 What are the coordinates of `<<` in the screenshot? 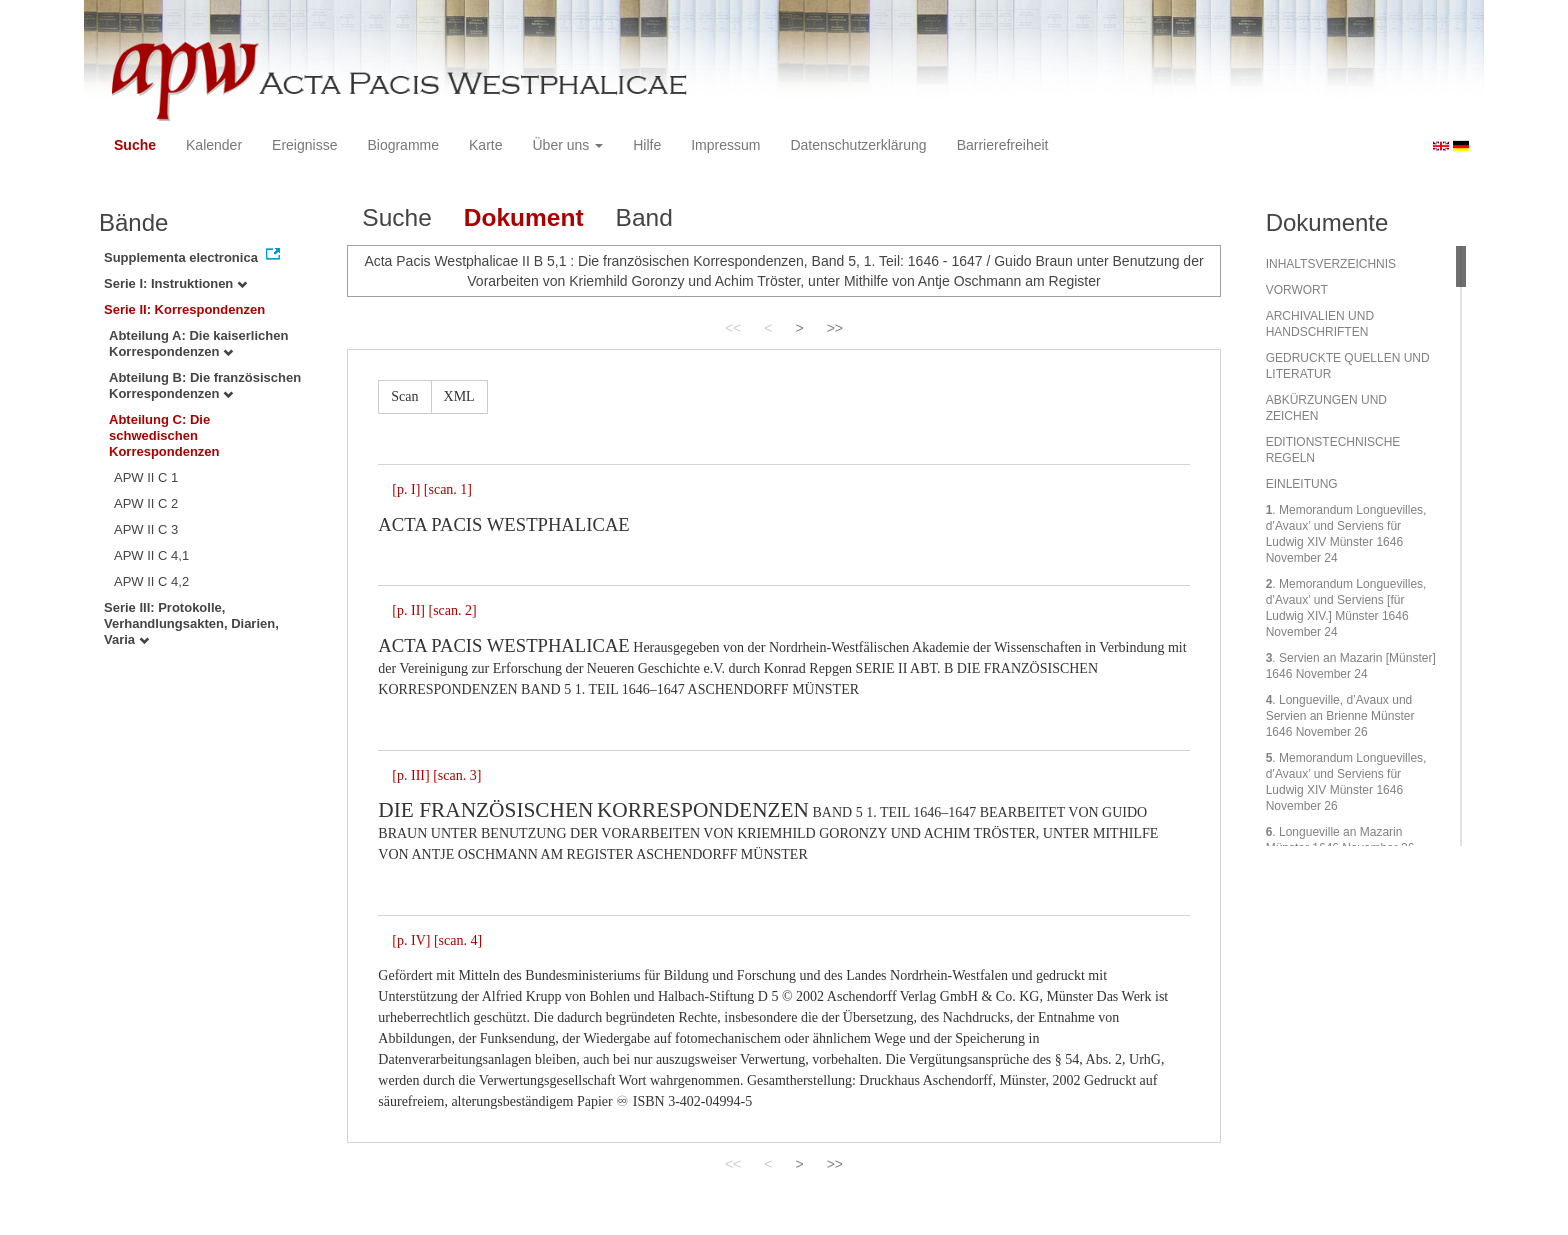 It's located at (733, 328).